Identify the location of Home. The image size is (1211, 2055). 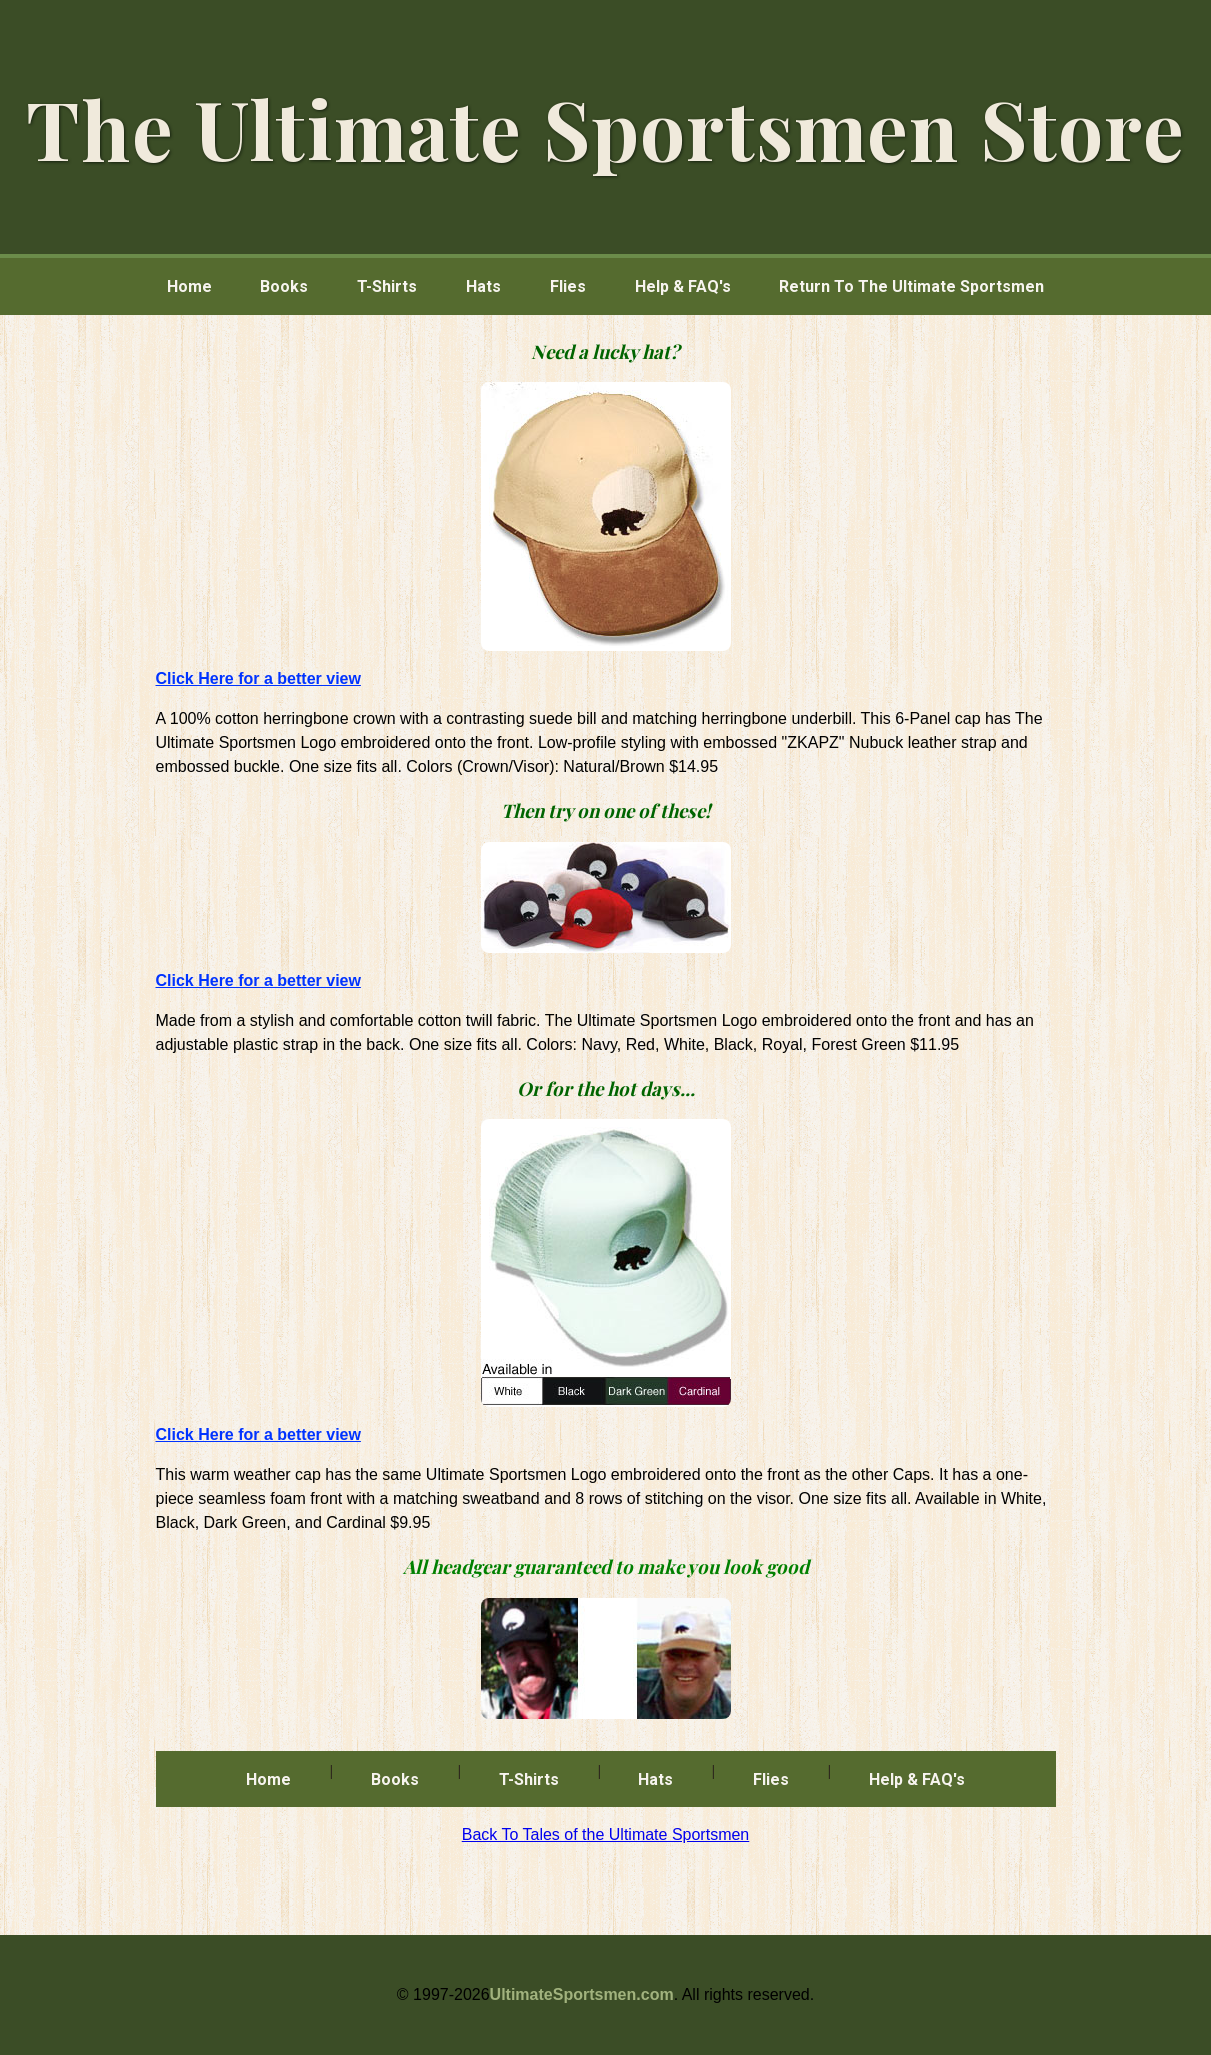
(189, 286).